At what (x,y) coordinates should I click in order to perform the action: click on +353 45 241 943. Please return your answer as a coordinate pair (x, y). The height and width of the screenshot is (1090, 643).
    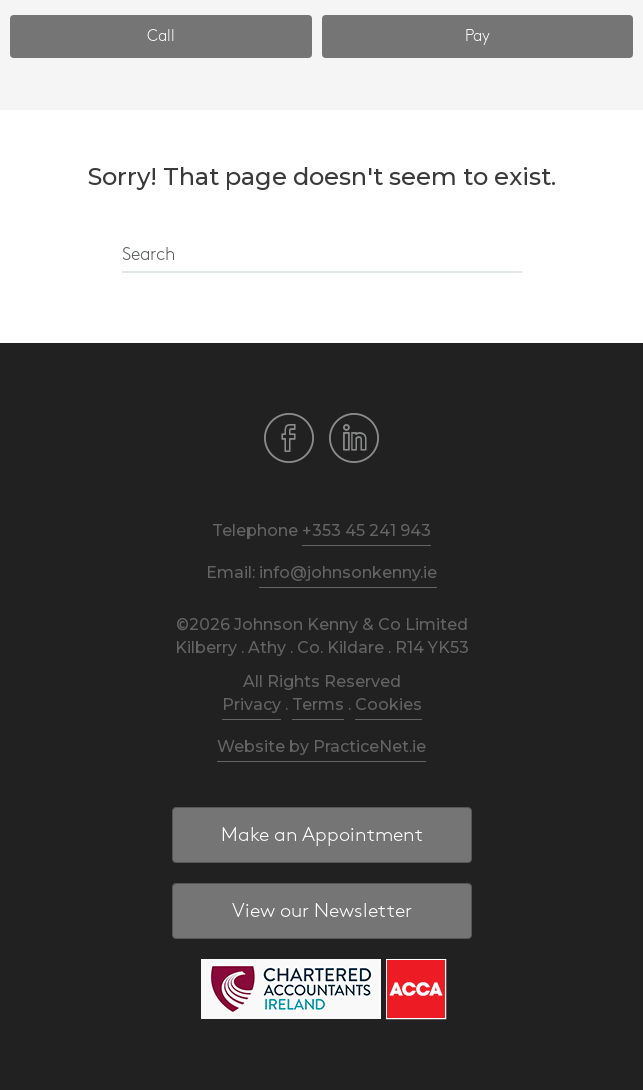
    Looking at the image, I should click on (366, 530).